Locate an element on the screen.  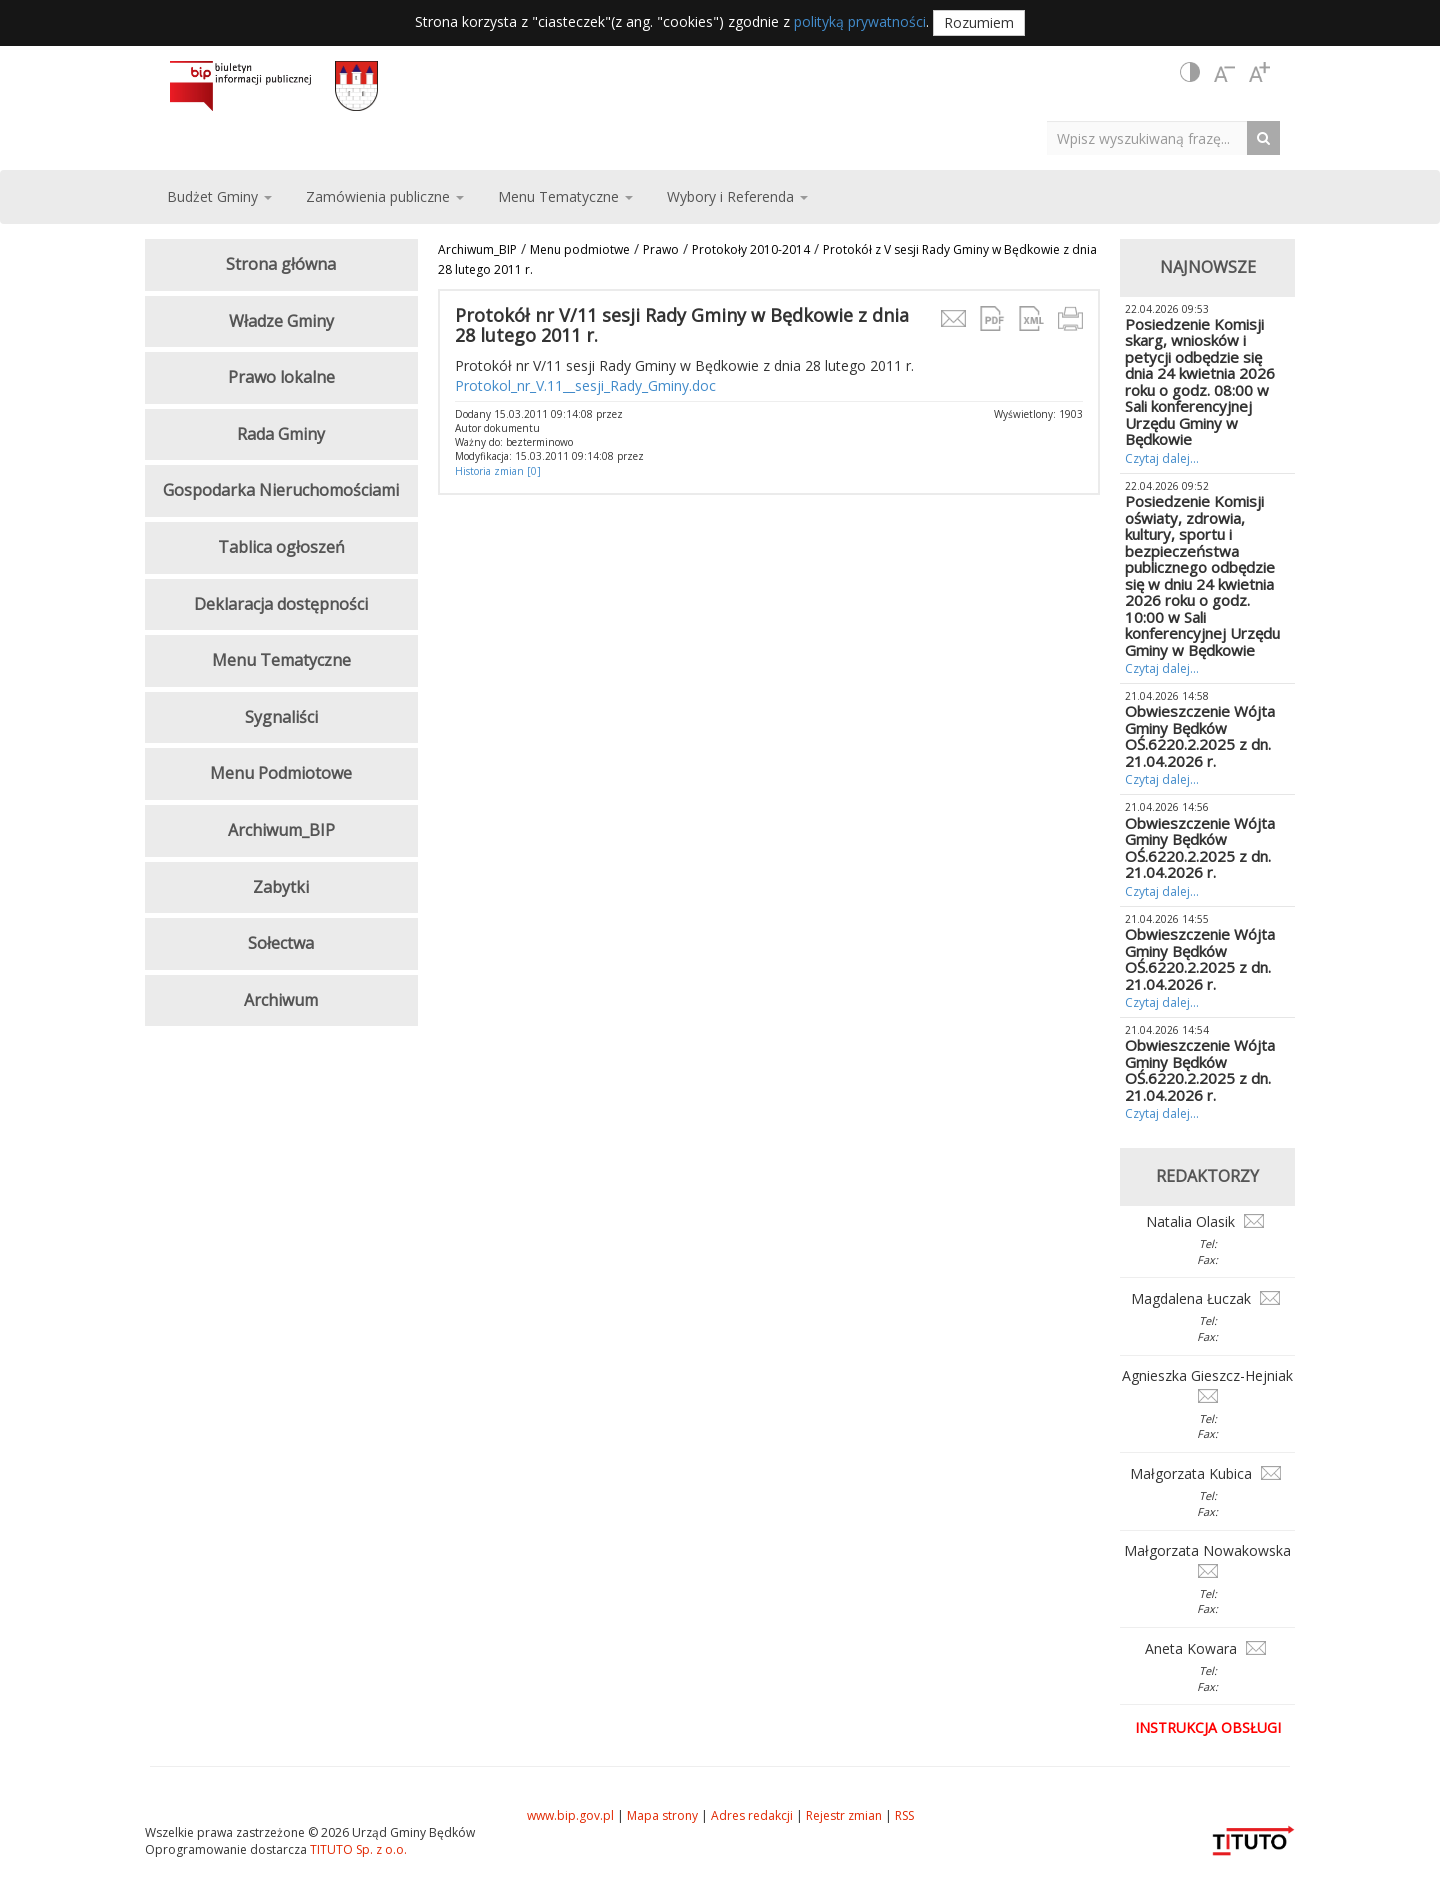
Tablica ogłoszeń is located at coordinates (281, 547).